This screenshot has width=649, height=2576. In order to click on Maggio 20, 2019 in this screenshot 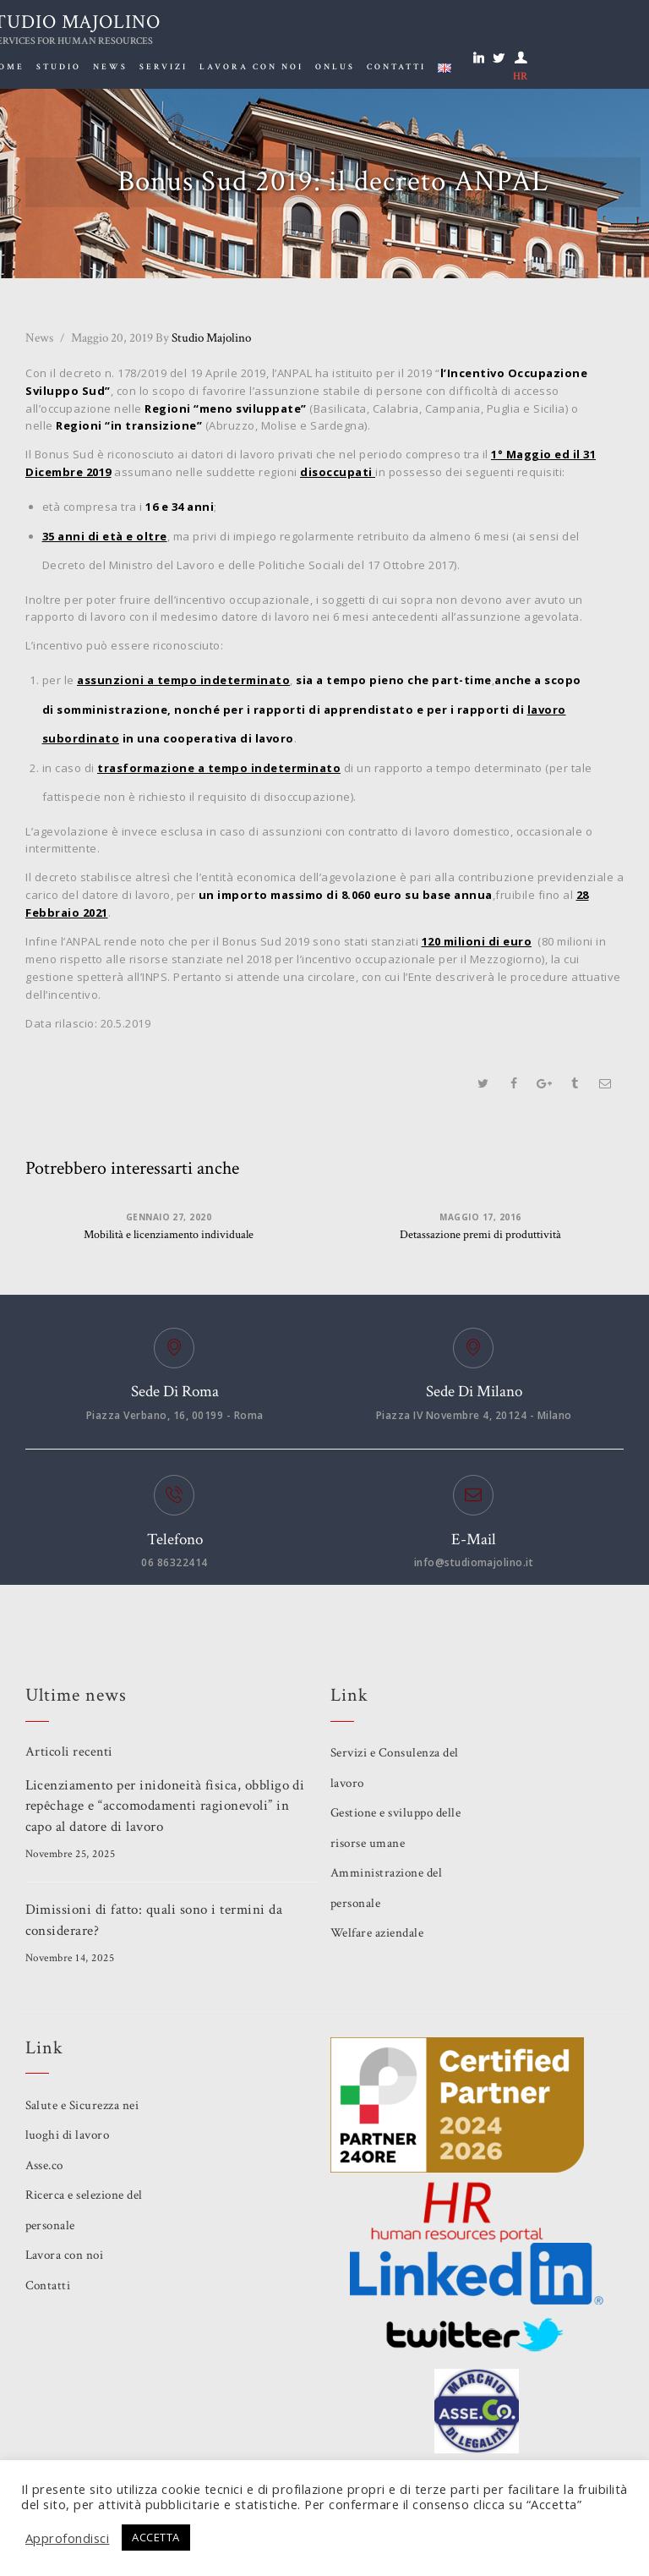, I will do `click(112, 338)`.